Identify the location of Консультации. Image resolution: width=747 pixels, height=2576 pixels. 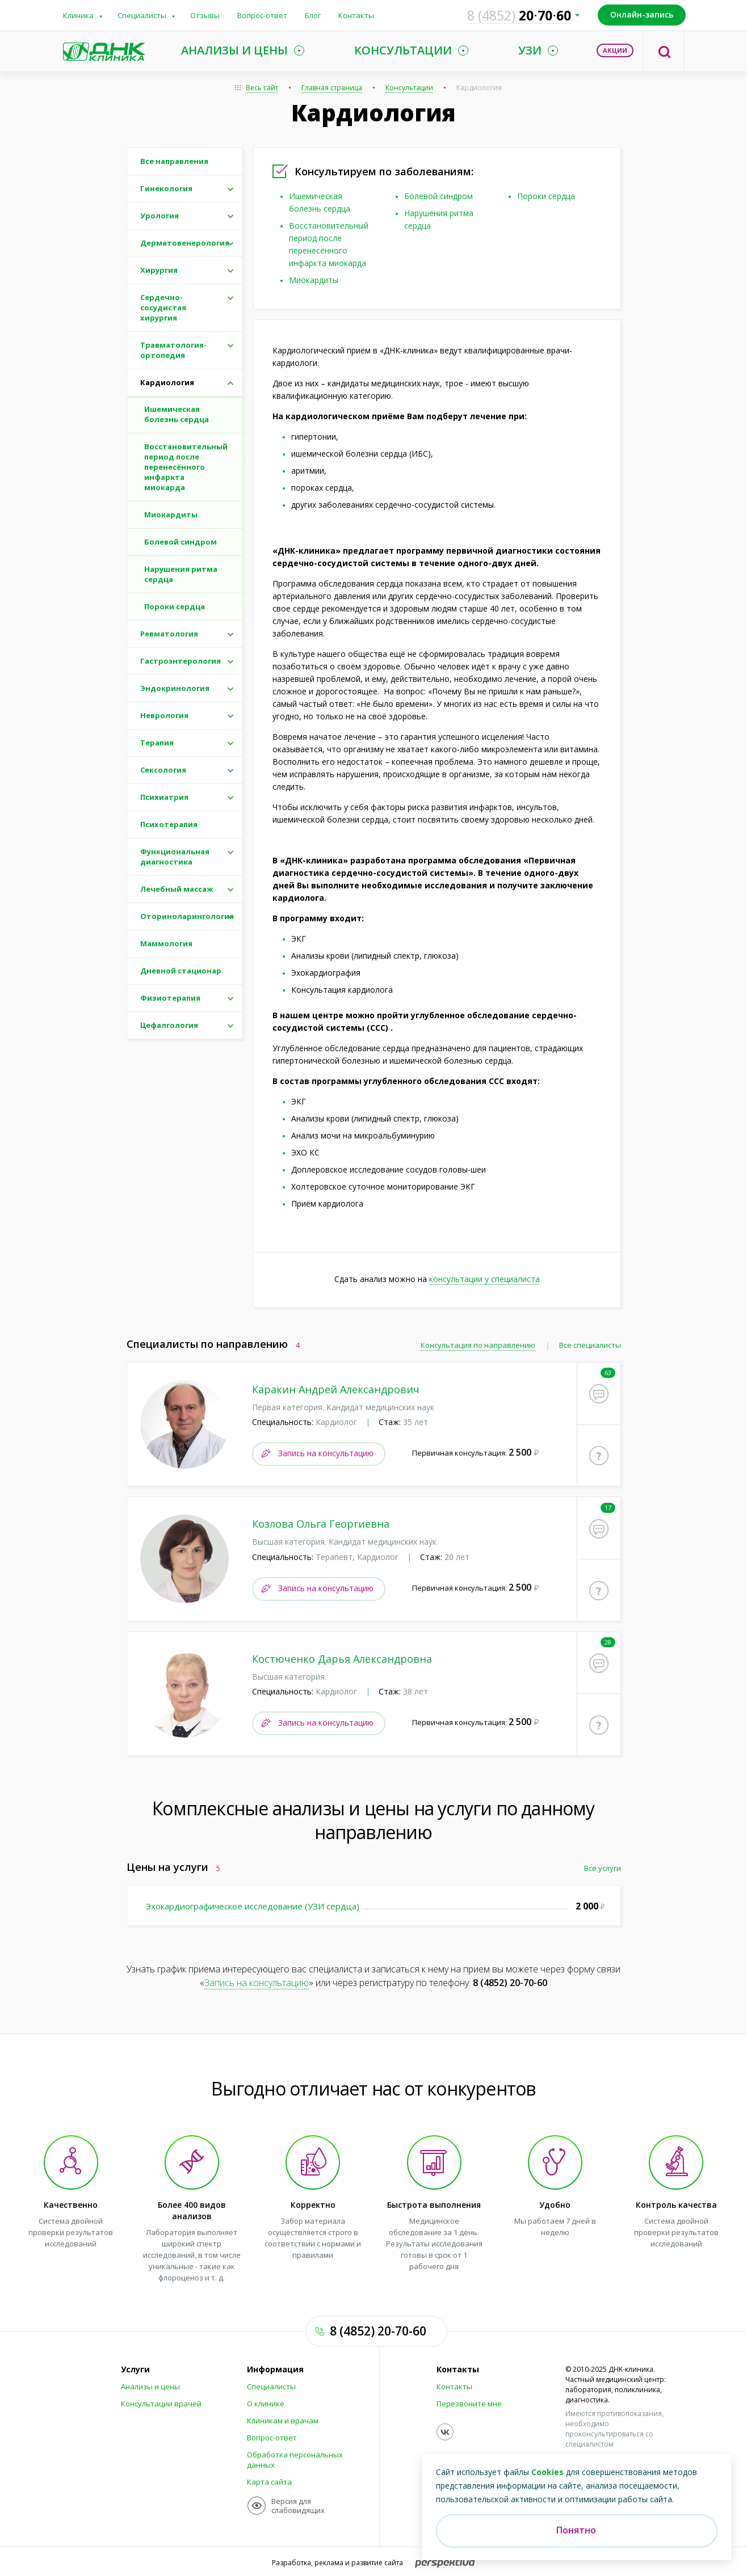
(409, 87).